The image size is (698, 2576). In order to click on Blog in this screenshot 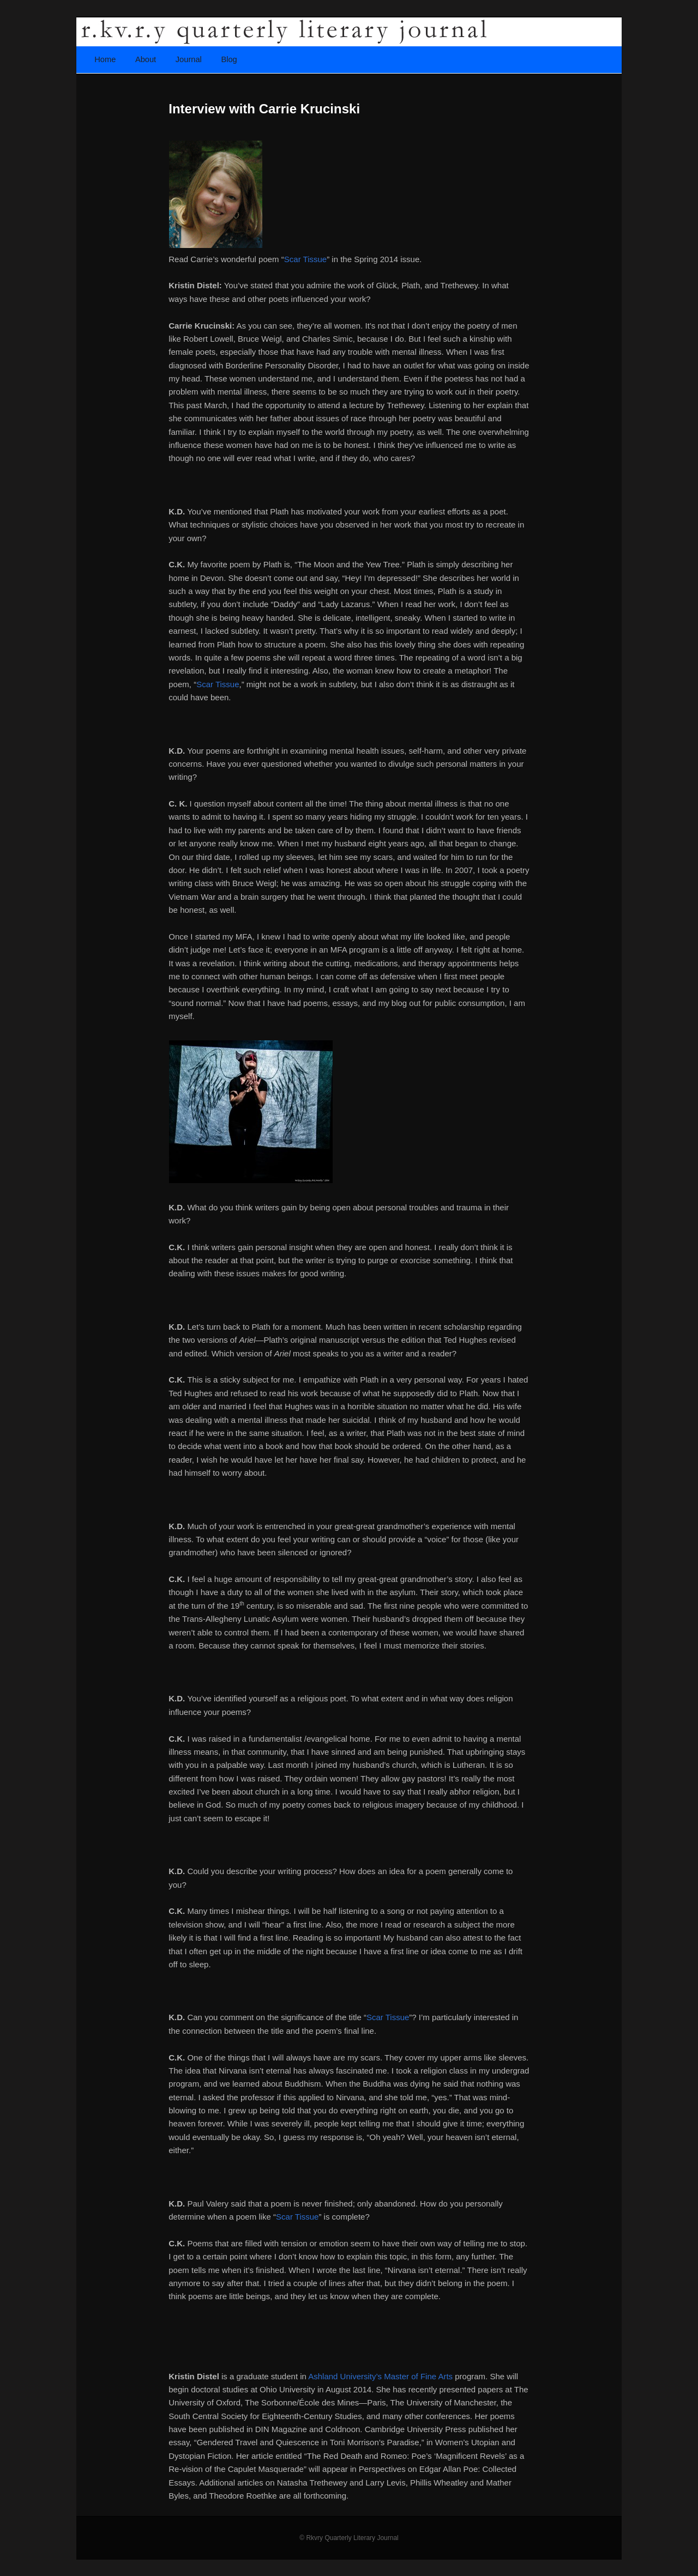, I will do `click(229, 59)`.